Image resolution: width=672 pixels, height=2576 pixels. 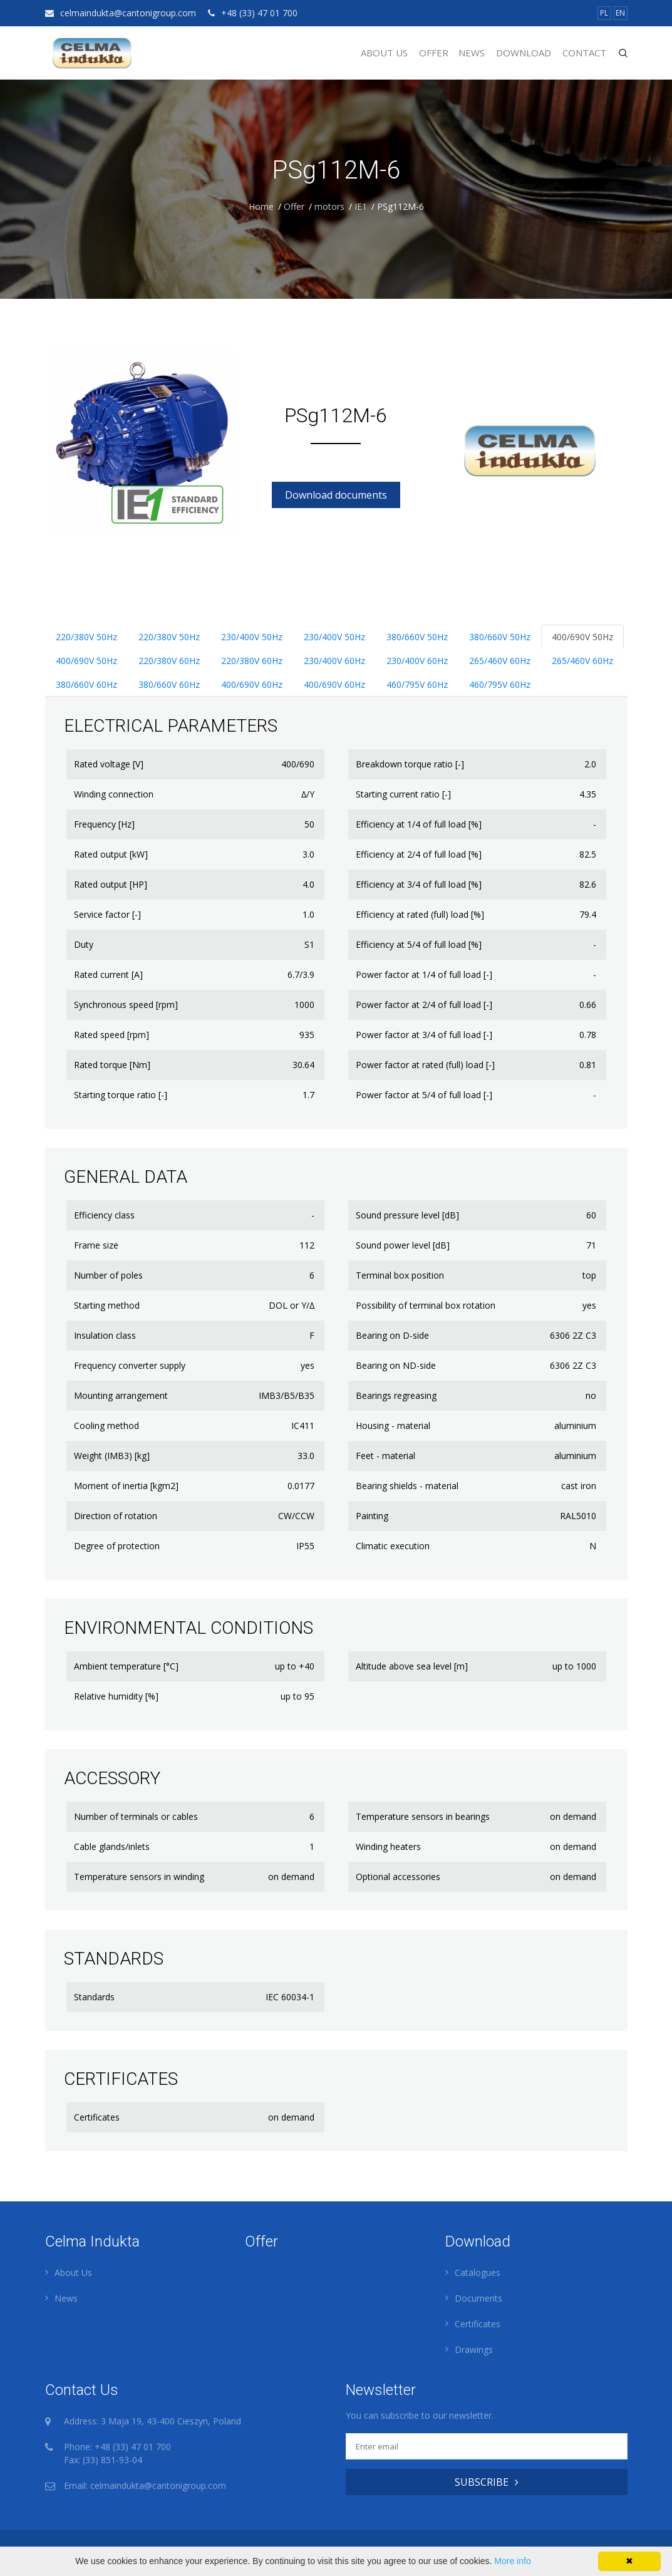 I want to click on Possibility of terminal box rotation, so click(x=425, y=1305).